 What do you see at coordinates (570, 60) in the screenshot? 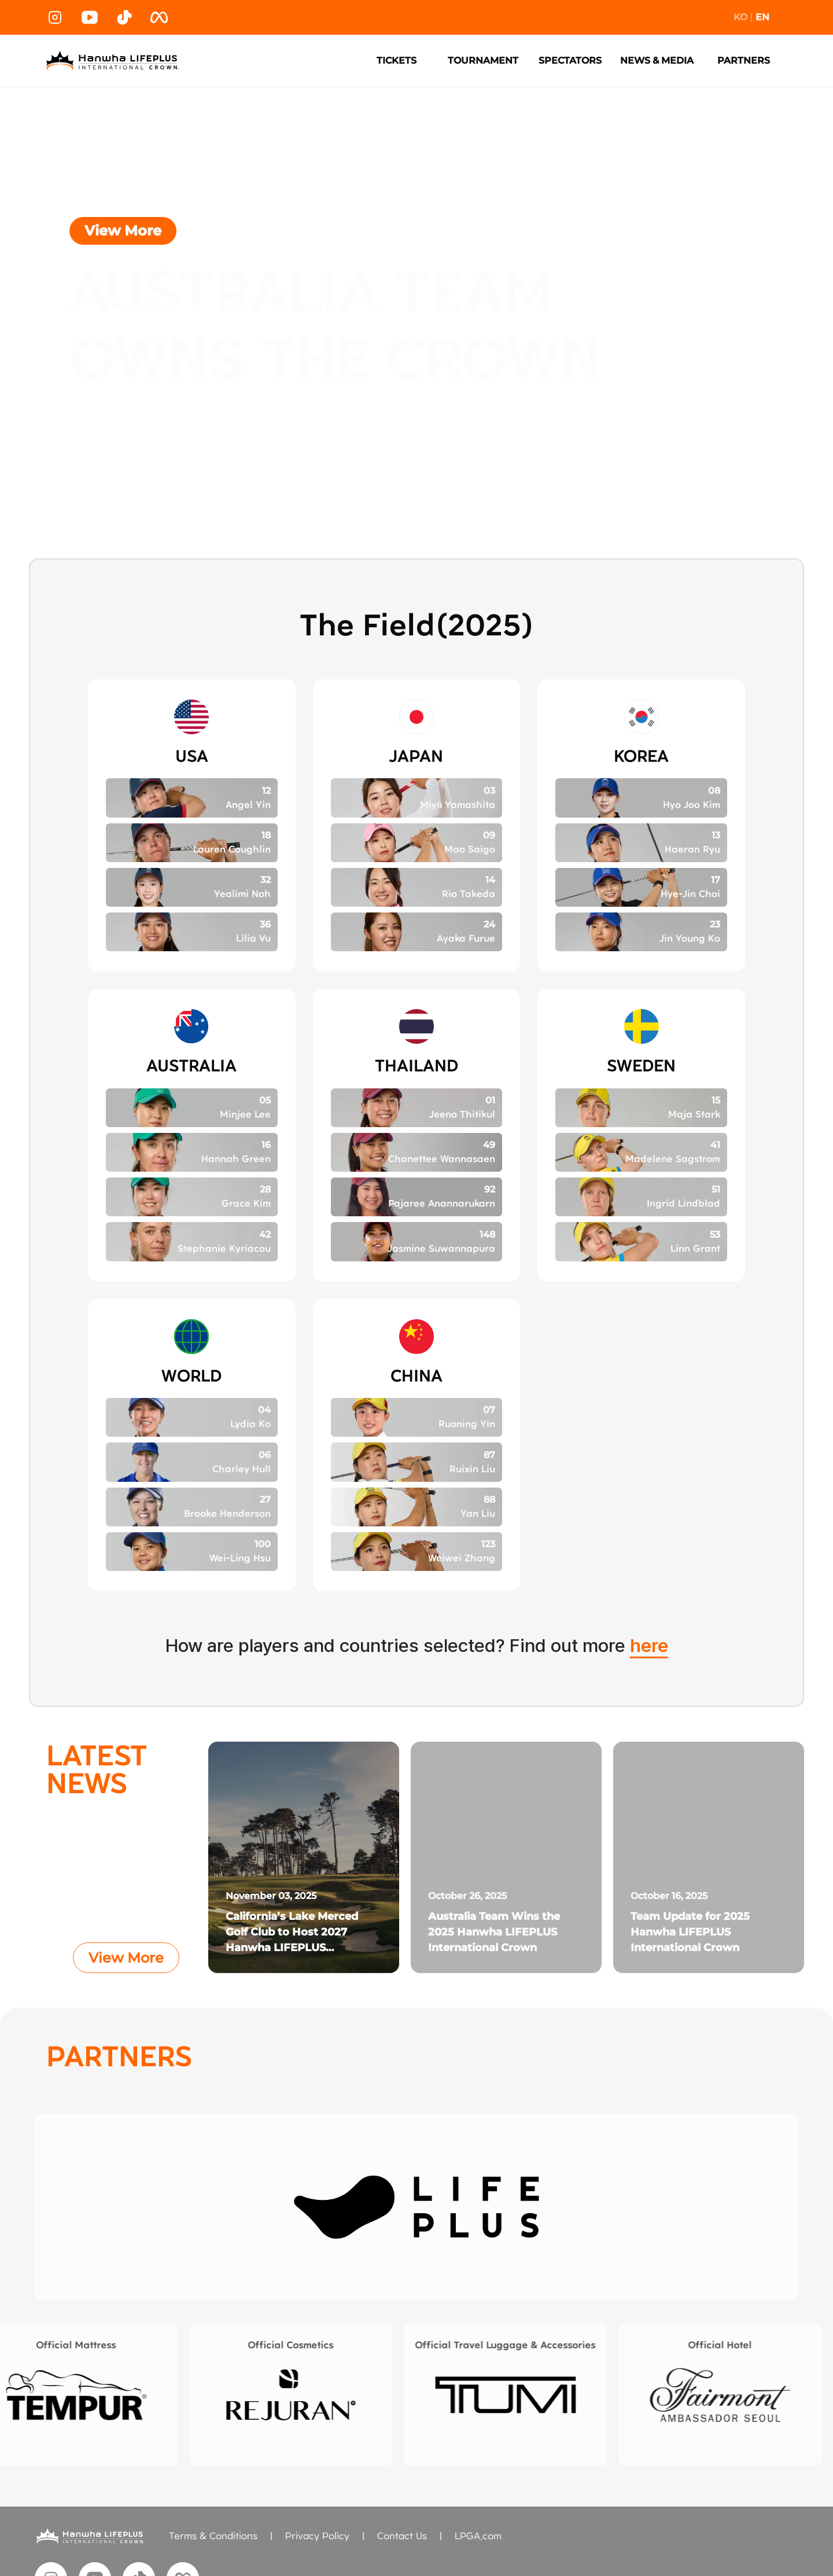
I see `SPECTATORS` at bounding box center [570, 60].